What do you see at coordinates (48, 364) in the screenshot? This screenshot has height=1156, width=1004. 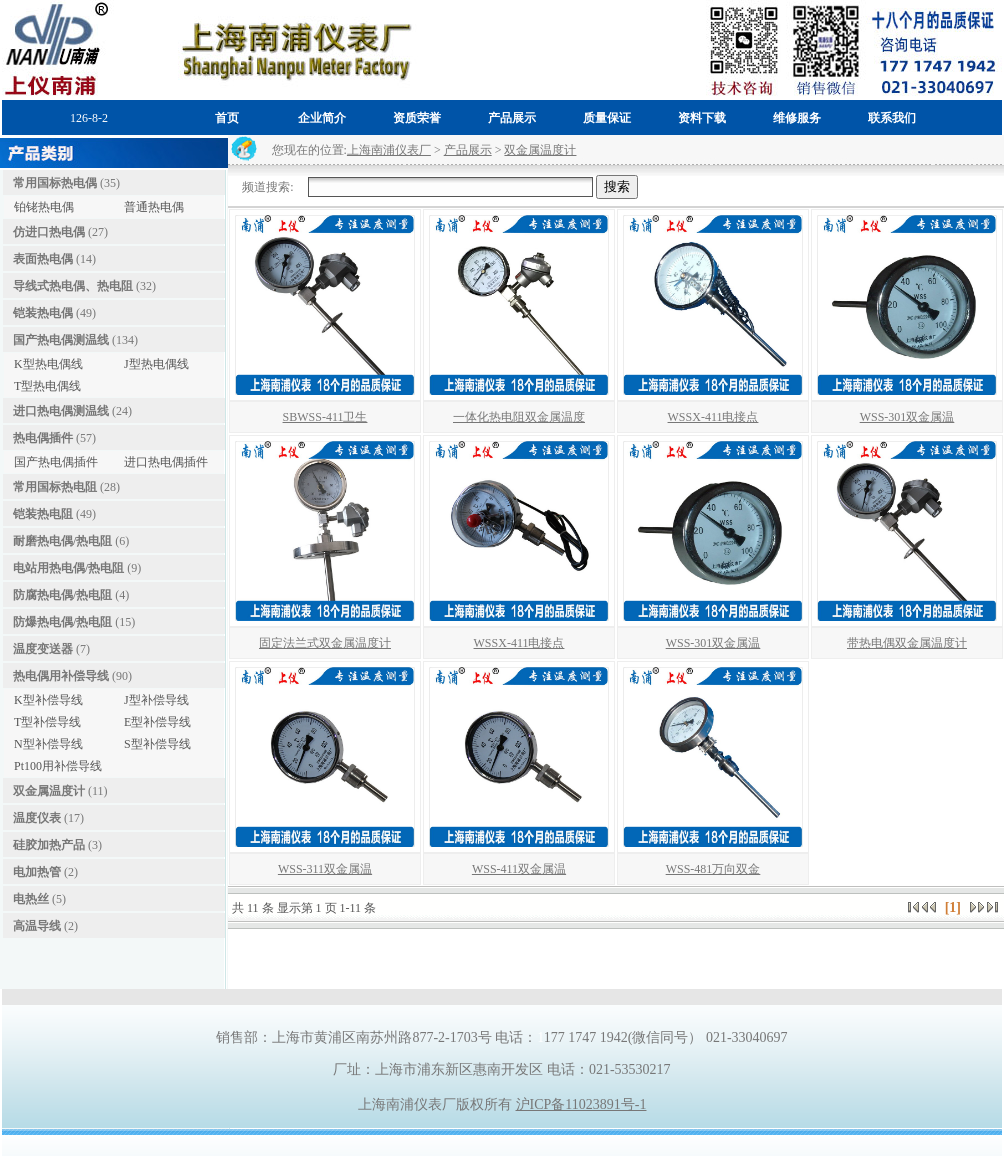 I see `K型热电偶线` at bounding box center [48, 364].